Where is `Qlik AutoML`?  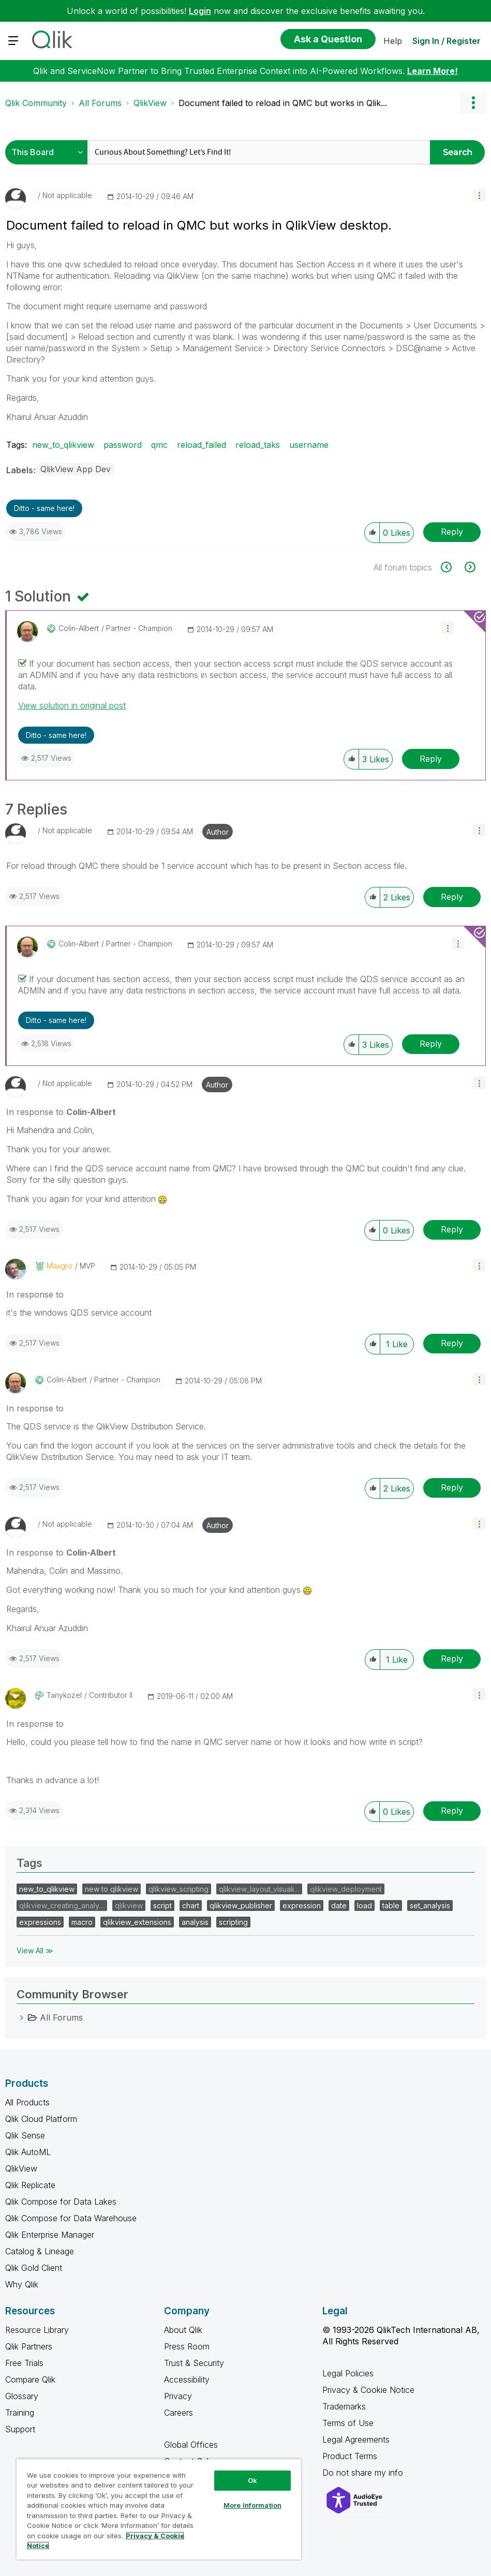
Qlik AutoML is located at coordinates (28, 2152).